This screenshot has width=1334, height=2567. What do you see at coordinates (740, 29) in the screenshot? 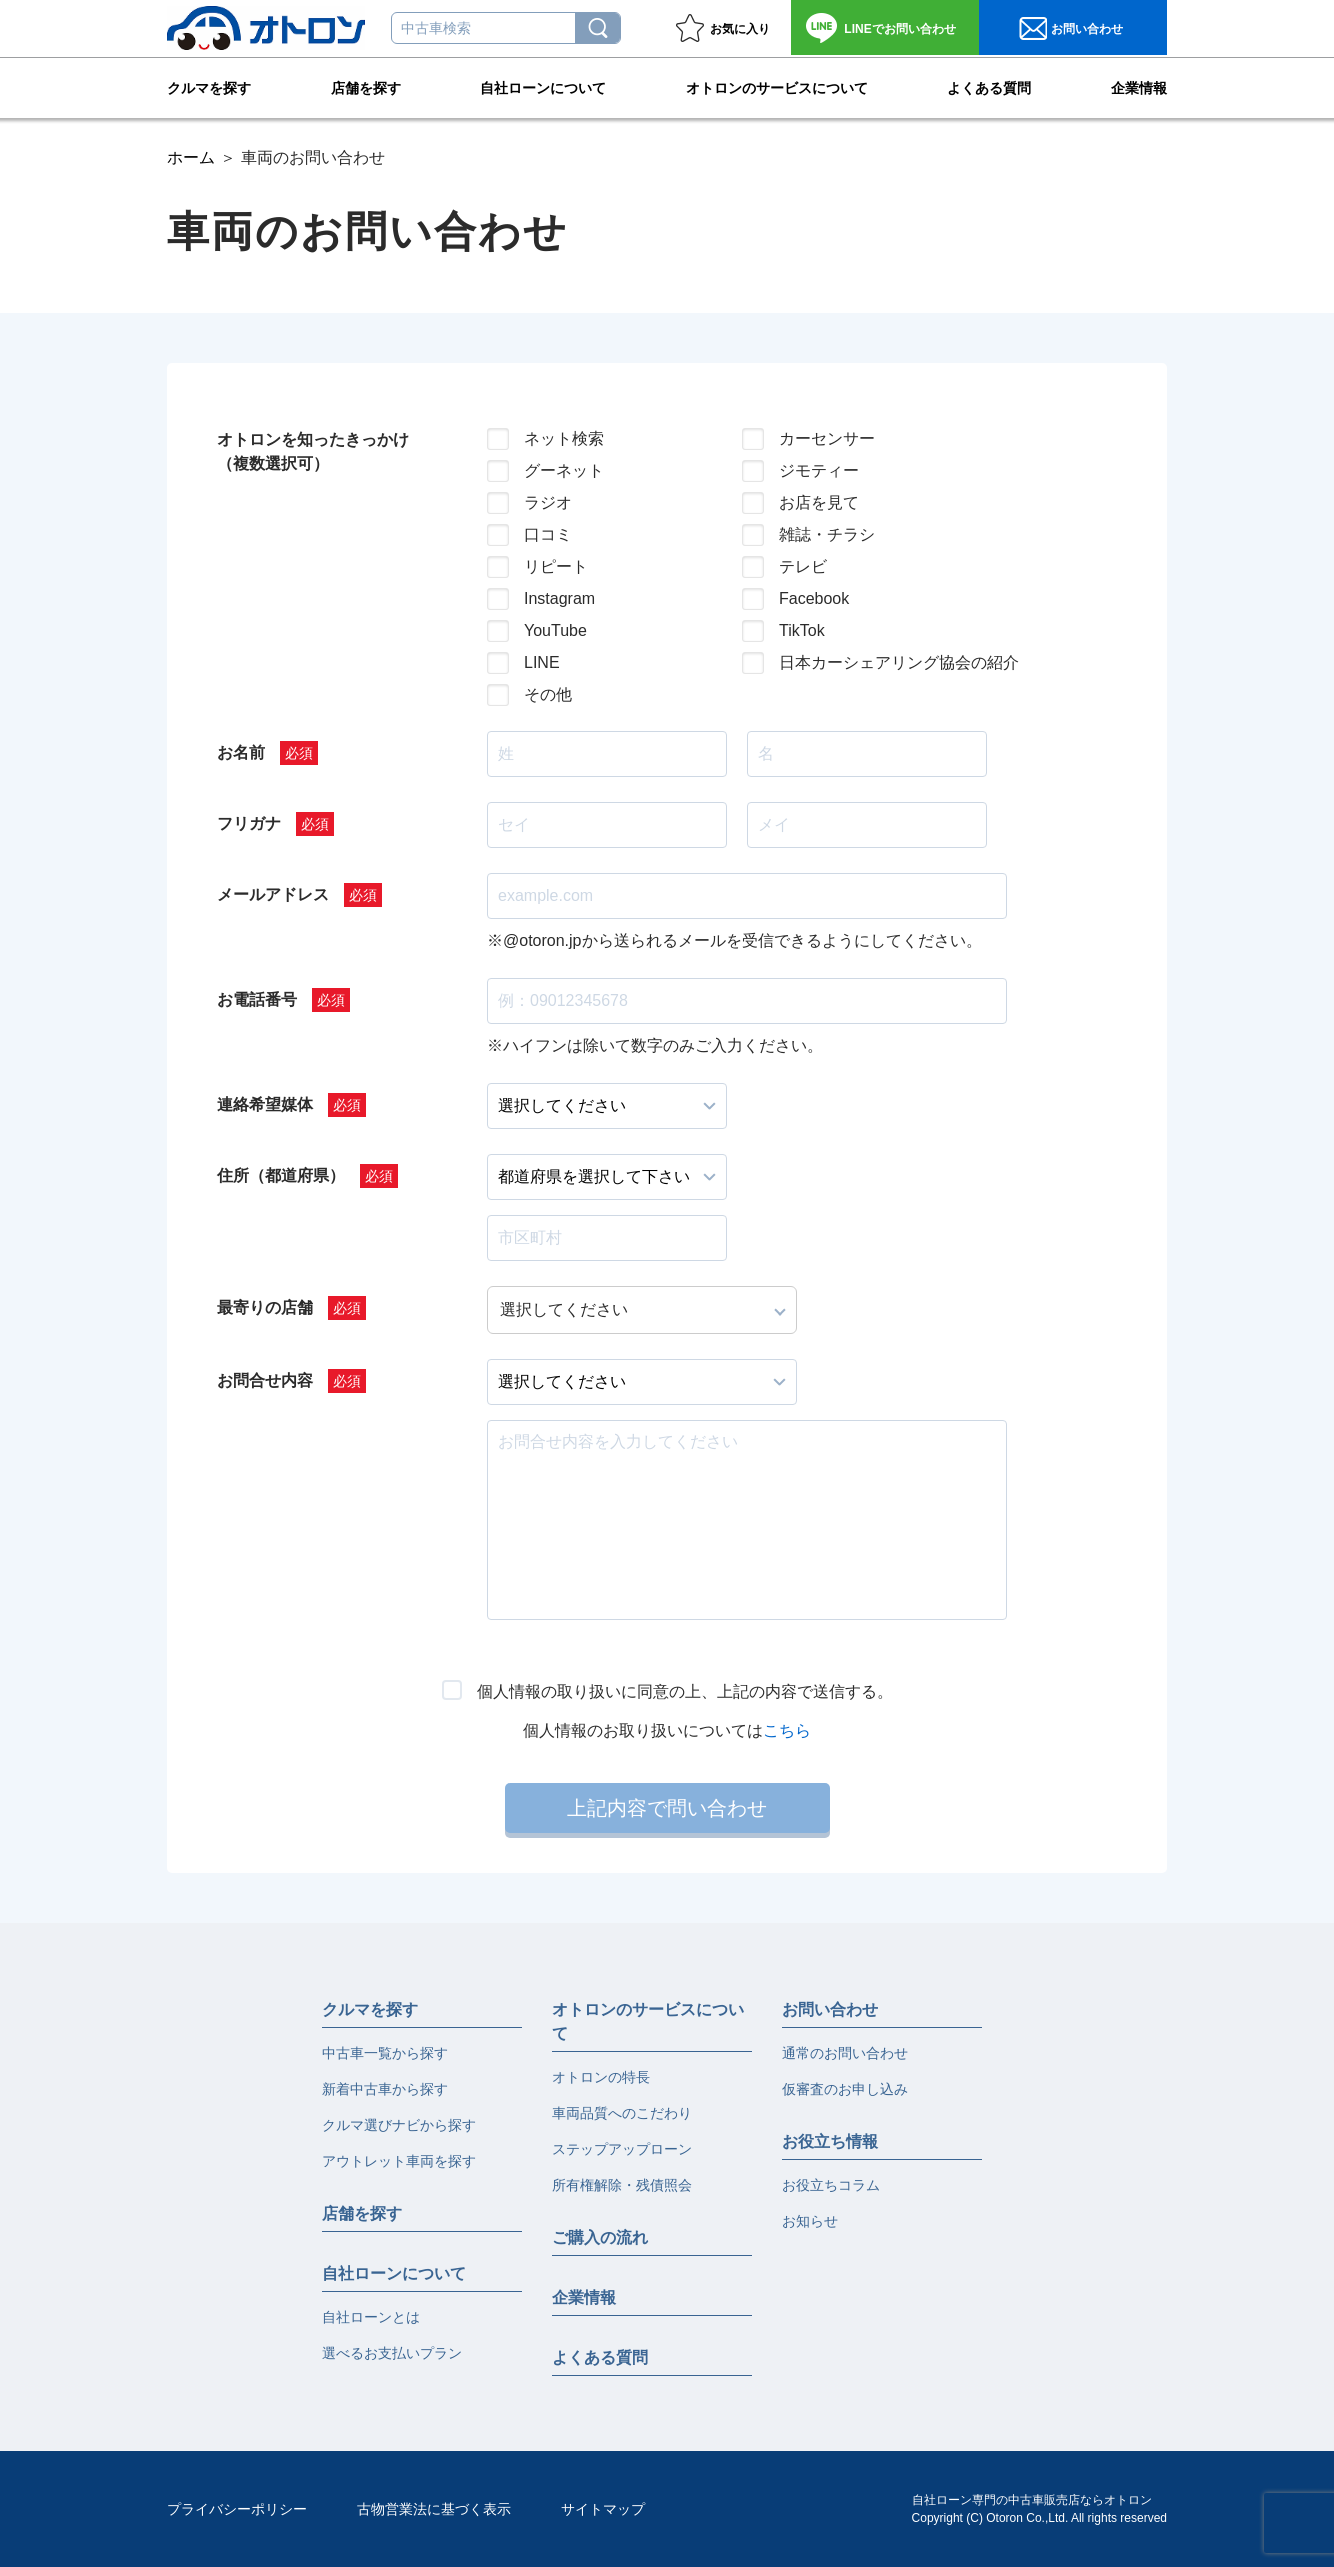
I see `お気に入り` at bounding box center [740, 29].